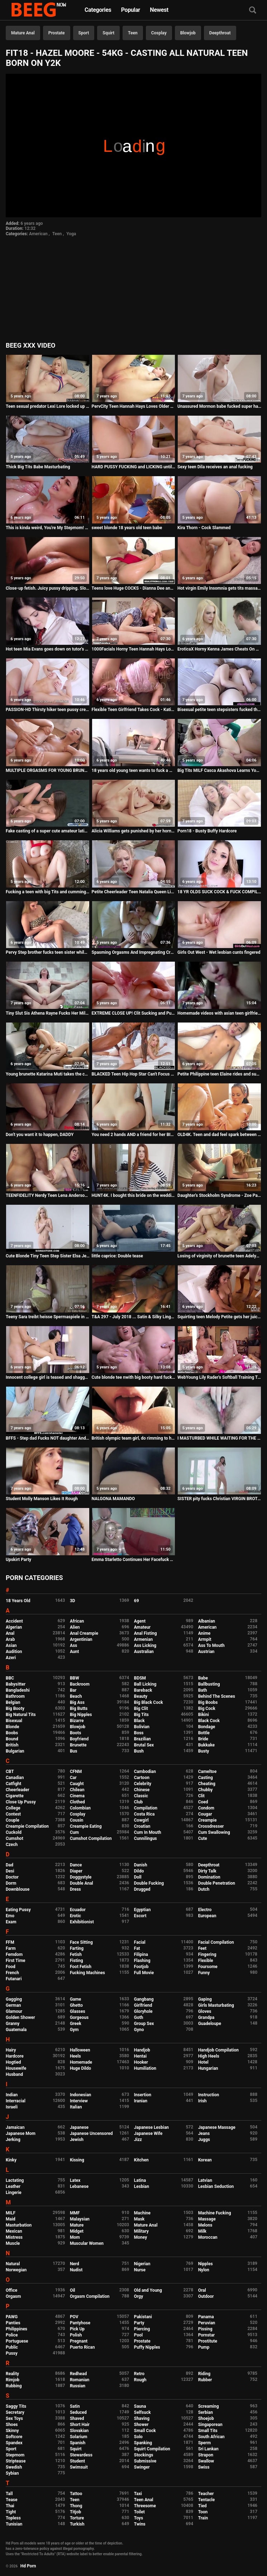 Image resolution: width=267 pixels, height=2576 pixels. I want to click on Hardcore, so click(15, 2056).